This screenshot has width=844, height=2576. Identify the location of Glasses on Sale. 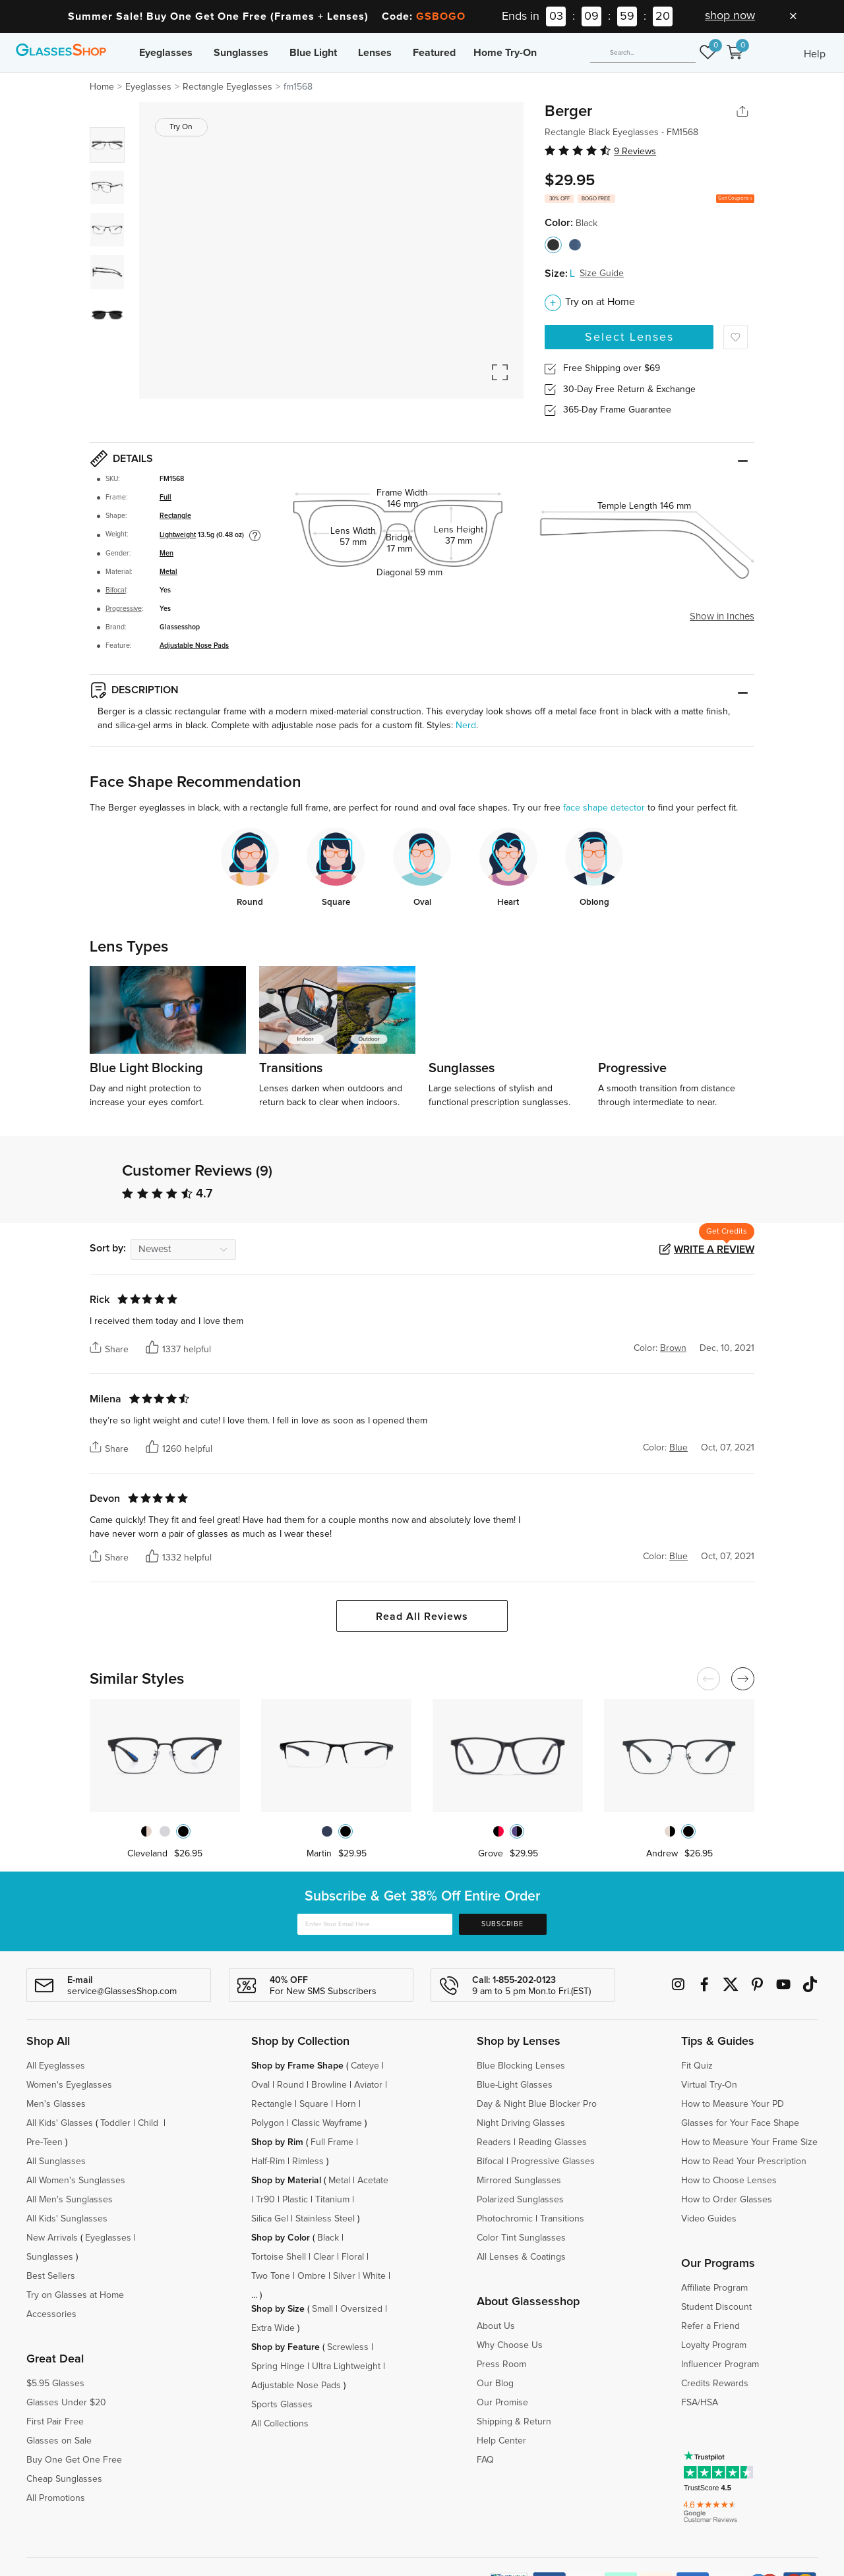
(59, 2441).